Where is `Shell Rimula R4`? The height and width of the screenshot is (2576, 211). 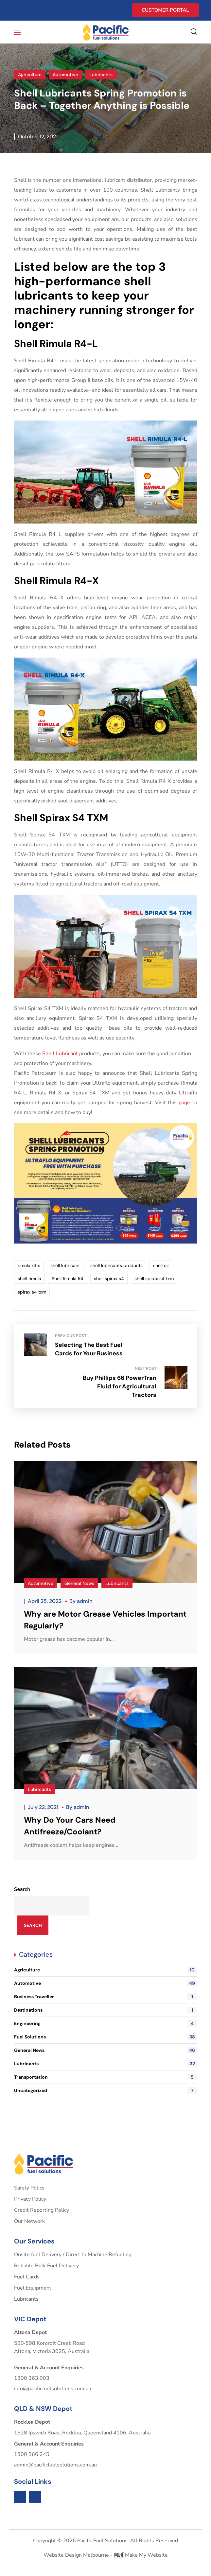 Shell Rimula R4 is located at coordinates (67, 1278).